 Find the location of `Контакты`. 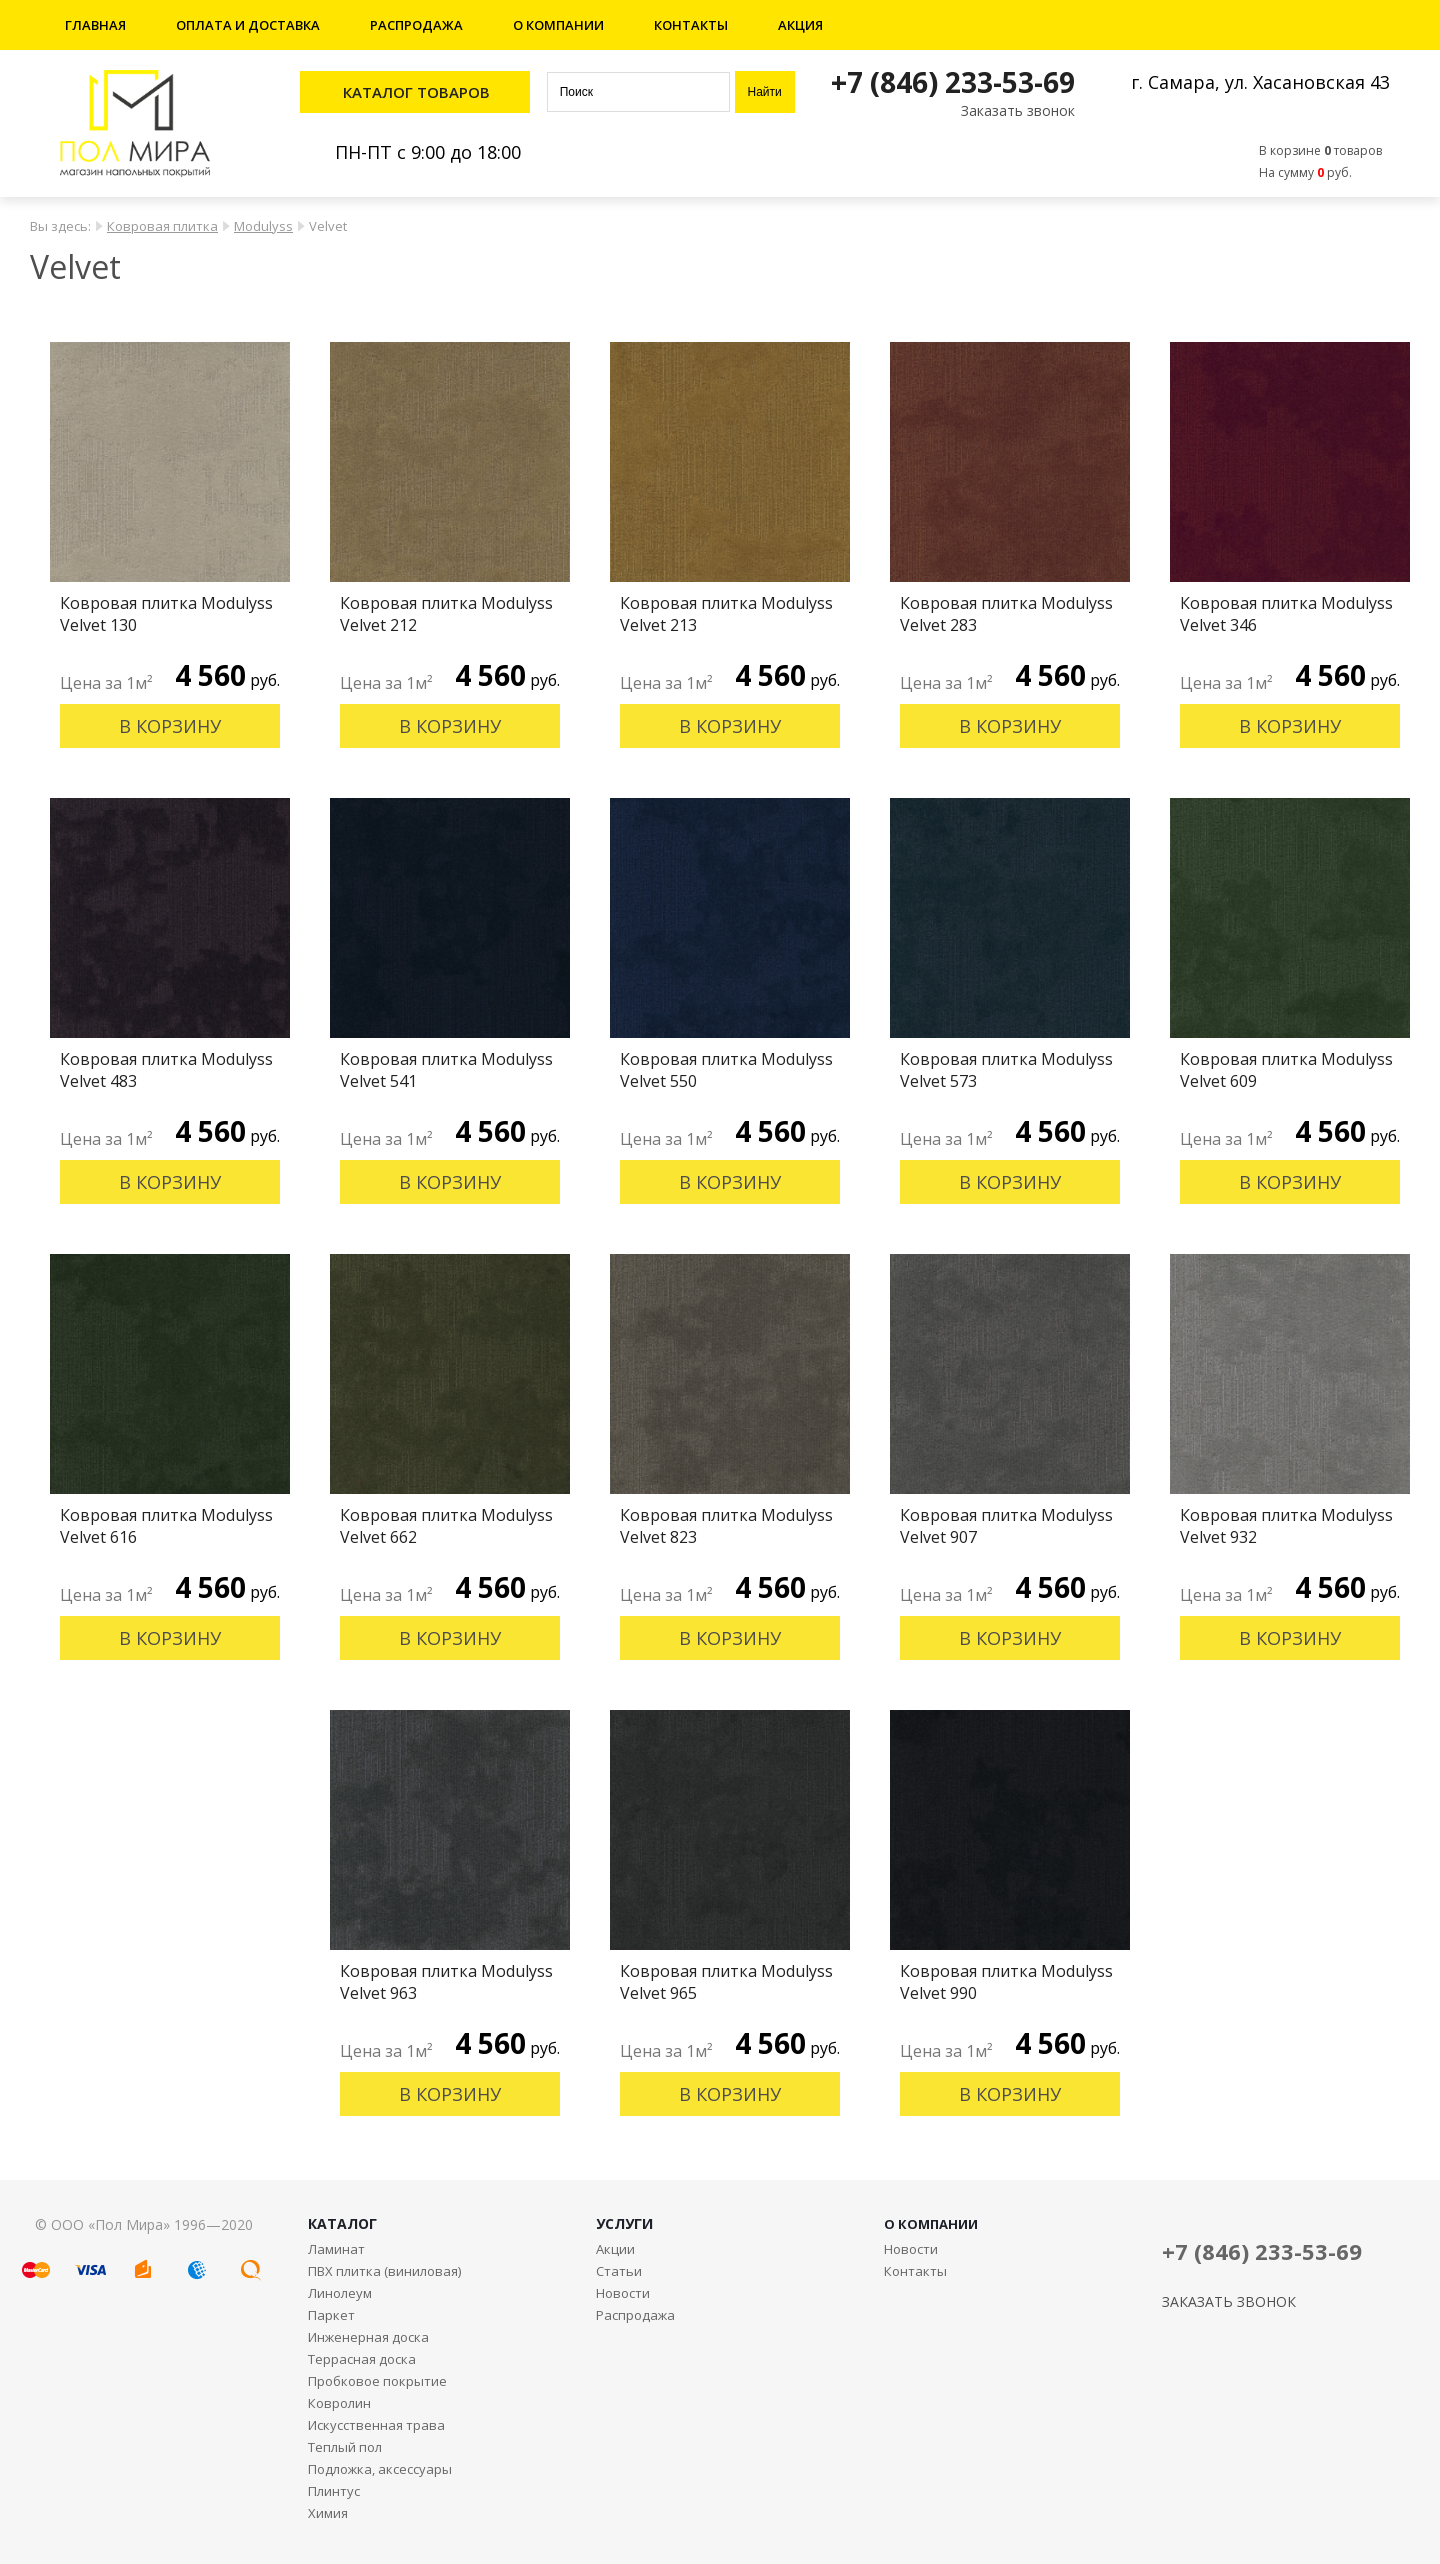

Контакты is located at coordinates (691, 25).